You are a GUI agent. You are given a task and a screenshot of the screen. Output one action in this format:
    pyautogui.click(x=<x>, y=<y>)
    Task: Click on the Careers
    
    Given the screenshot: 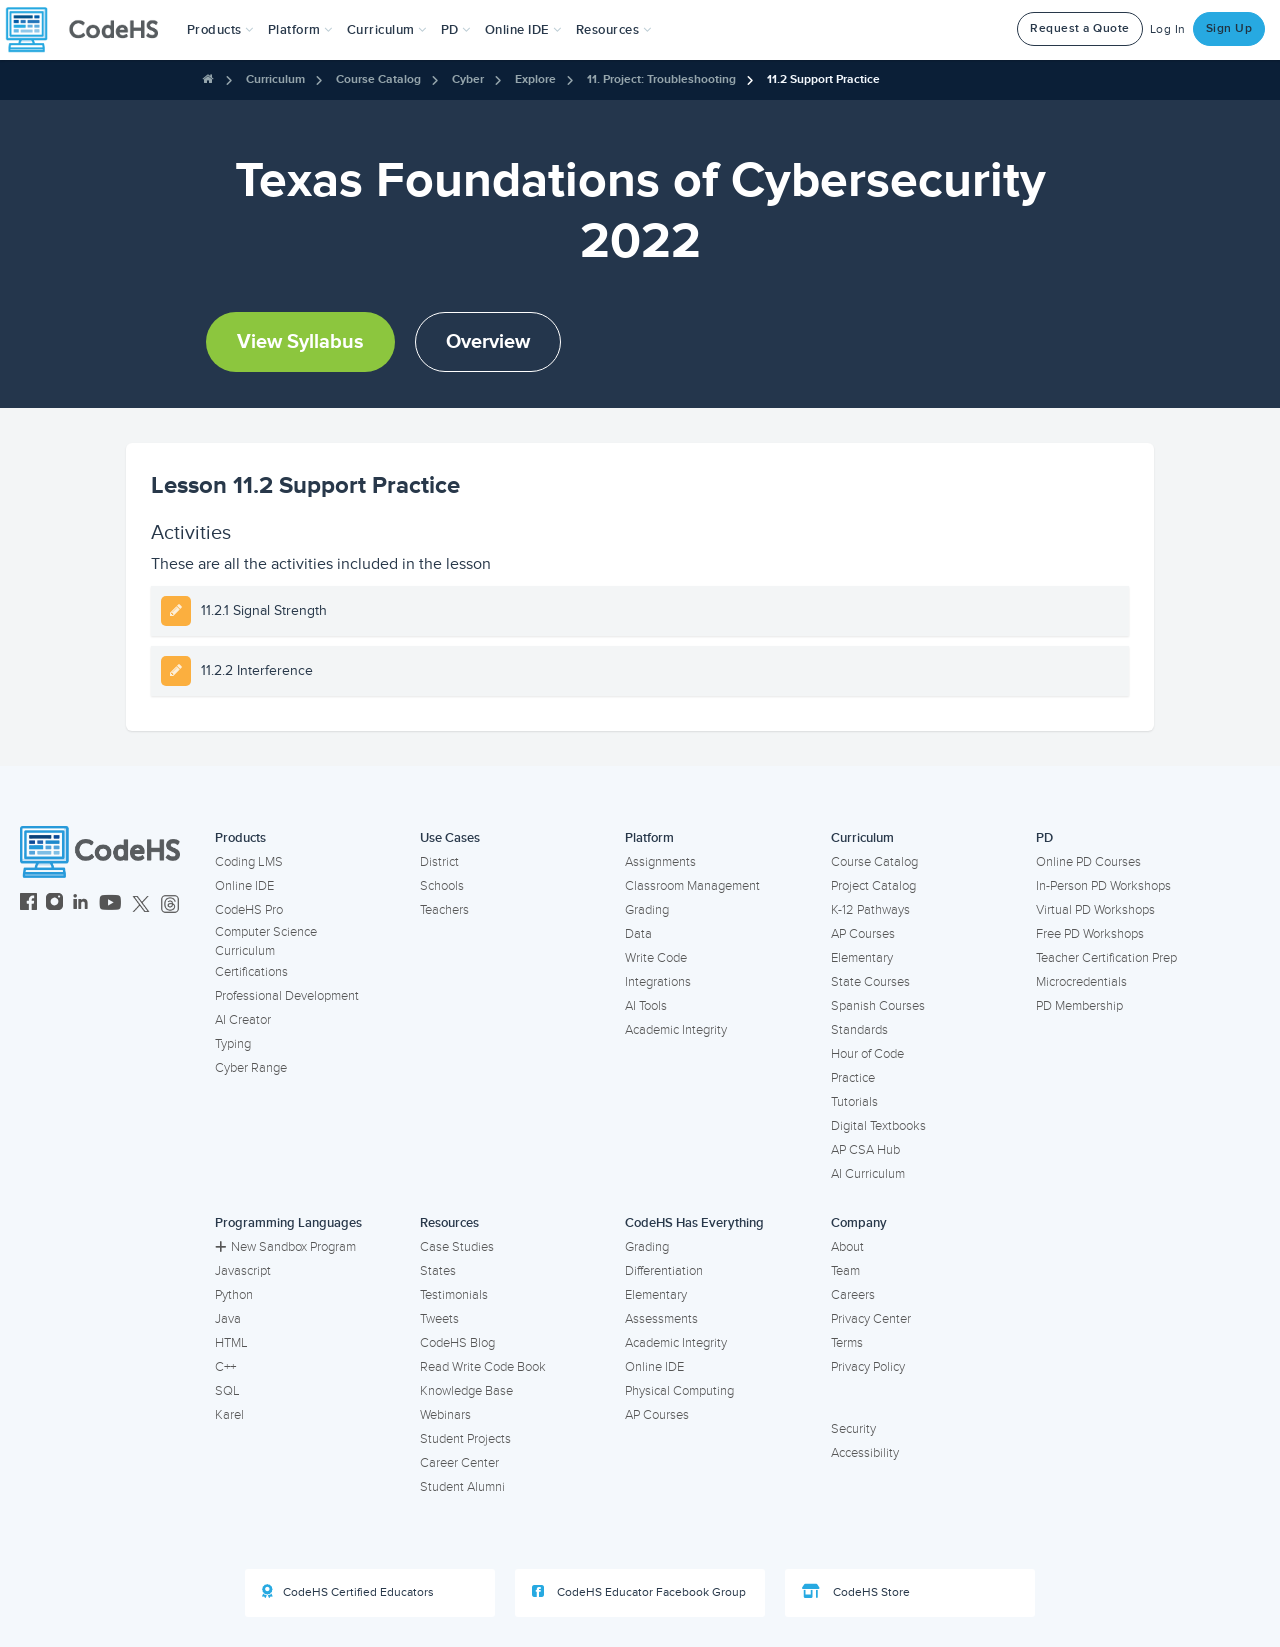 What is the action you would take?
    pyautogui.click(x=853, y=1295)
    